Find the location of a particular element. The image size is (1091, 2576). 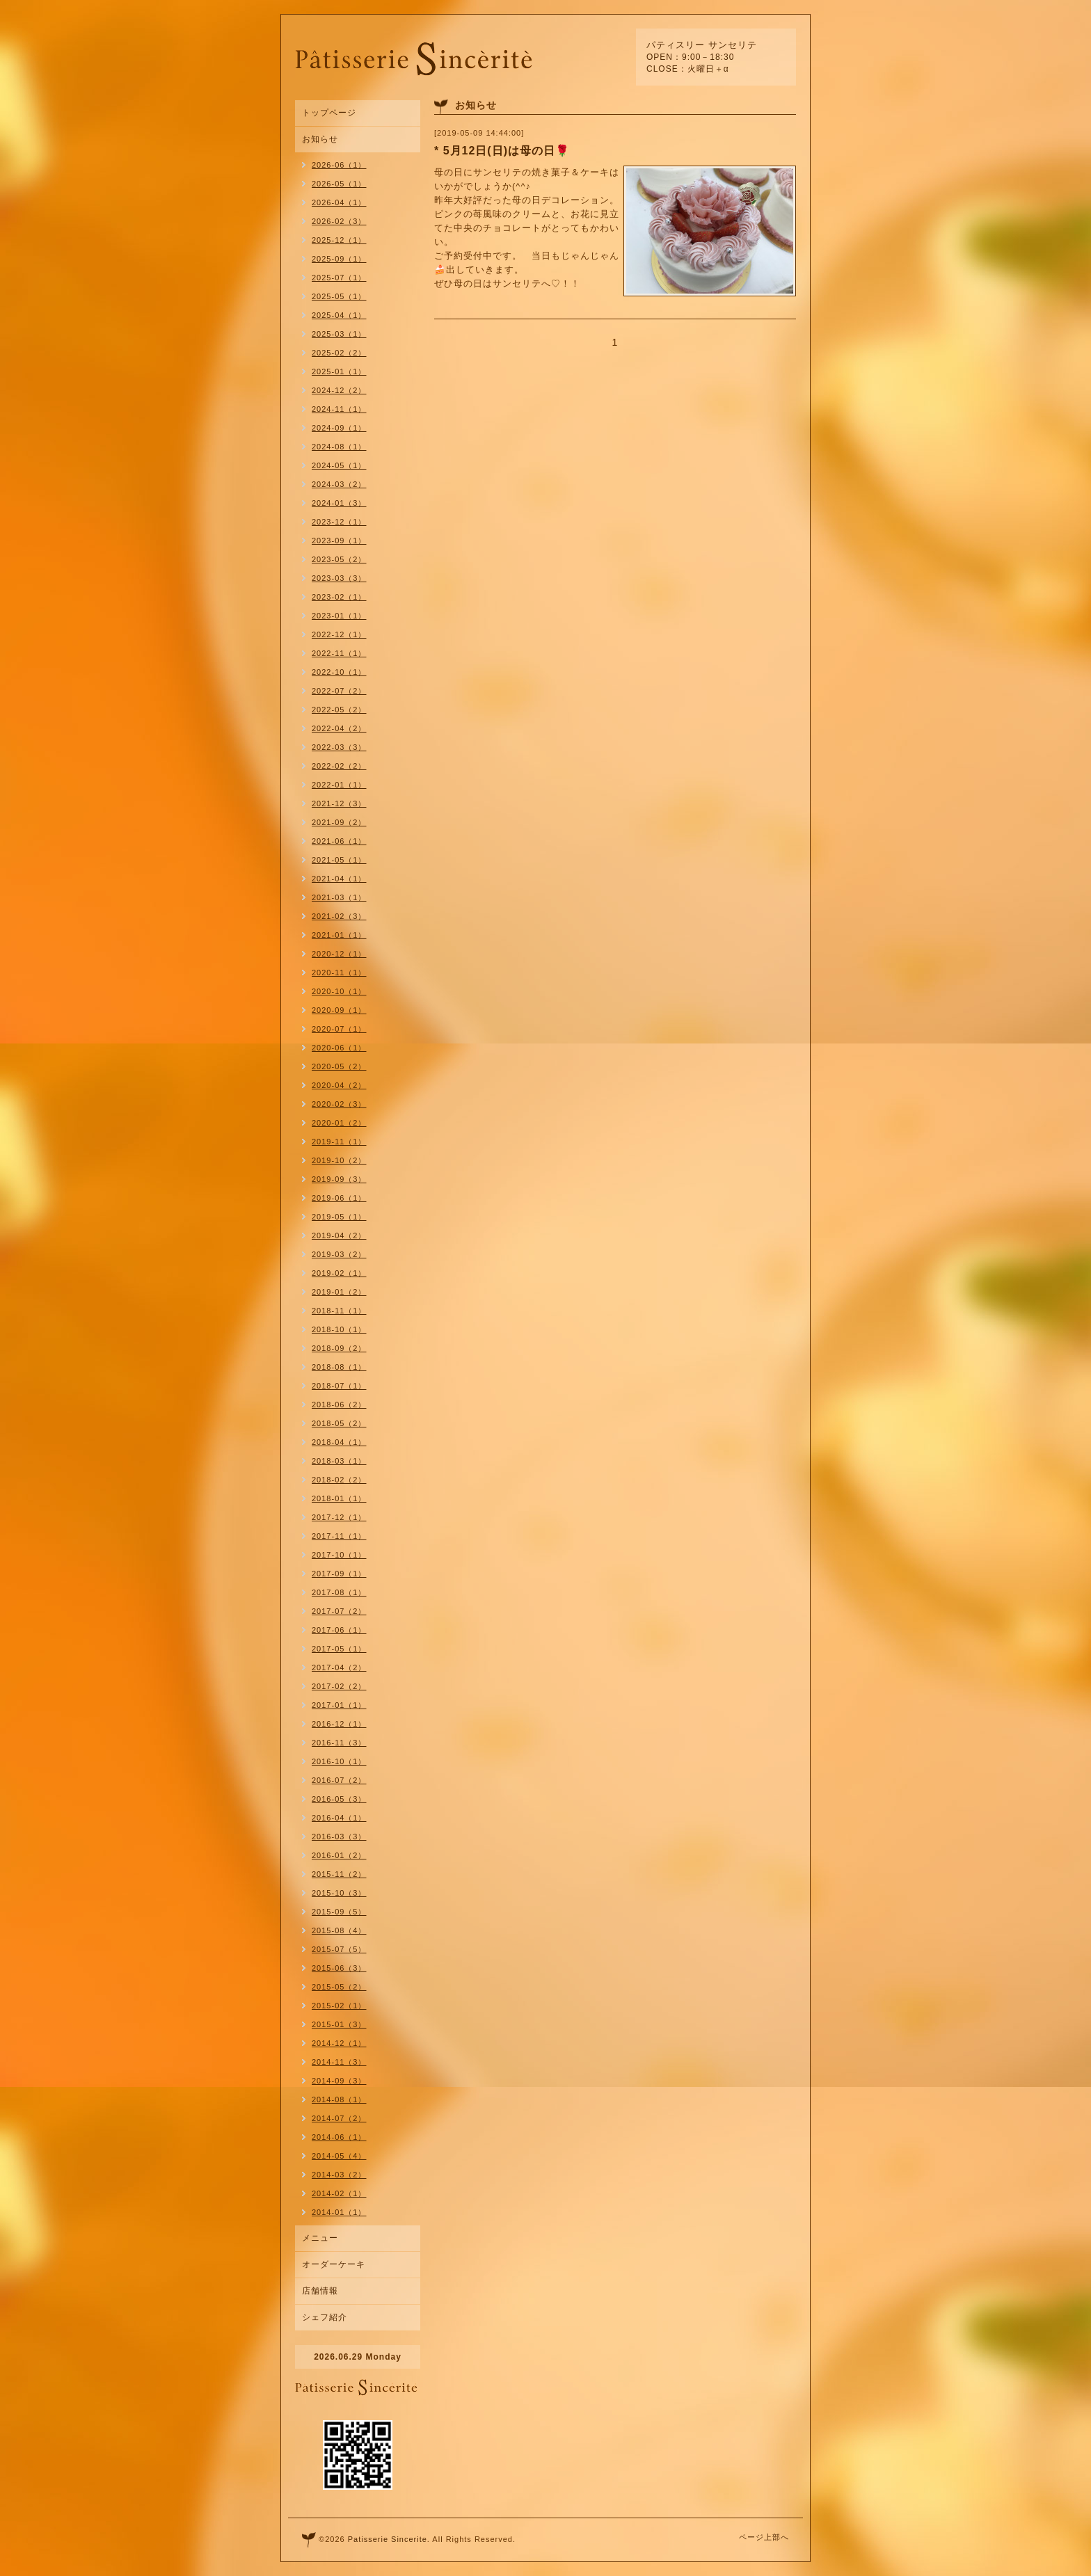

2021-12（3） is located at coordinates (339, 803).